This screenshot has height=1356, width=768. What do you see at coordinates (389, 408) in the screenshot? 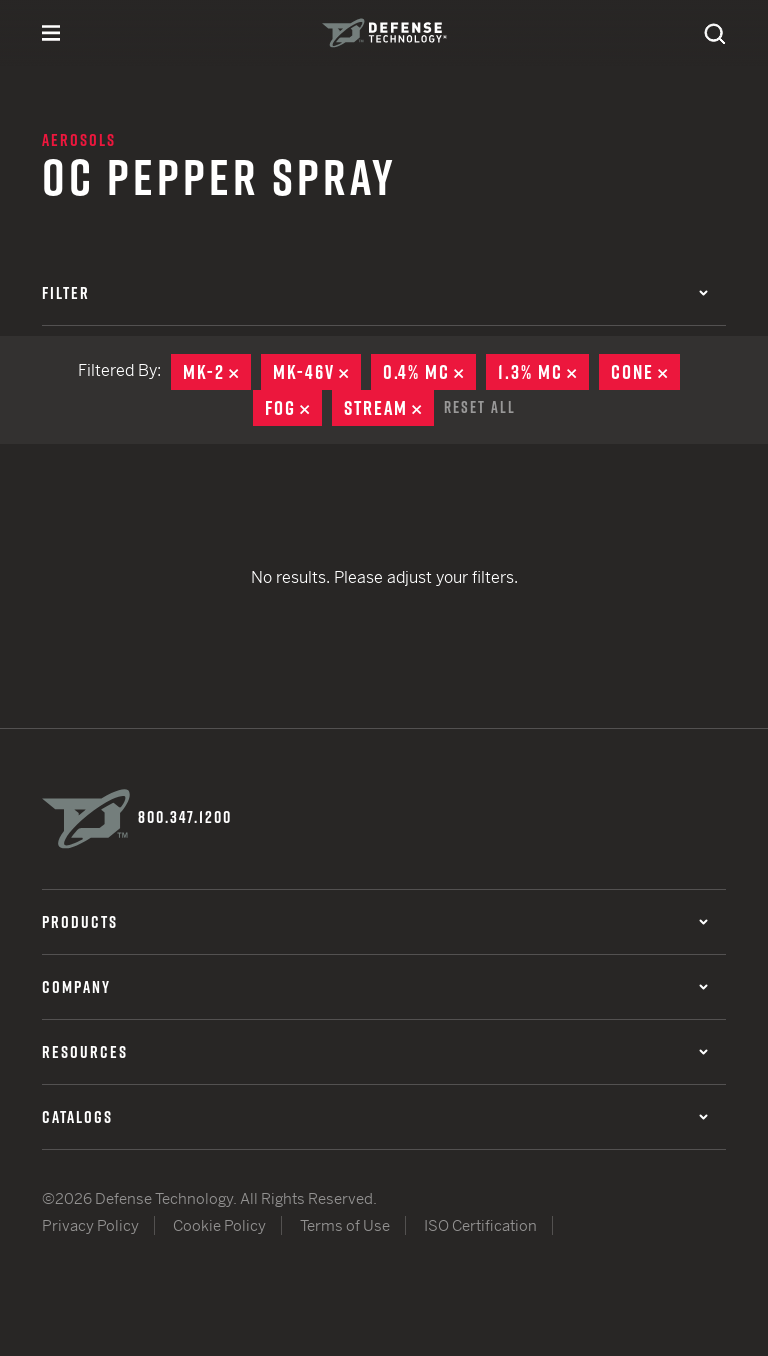
I see `Stream` at bounding box center [389, 408].